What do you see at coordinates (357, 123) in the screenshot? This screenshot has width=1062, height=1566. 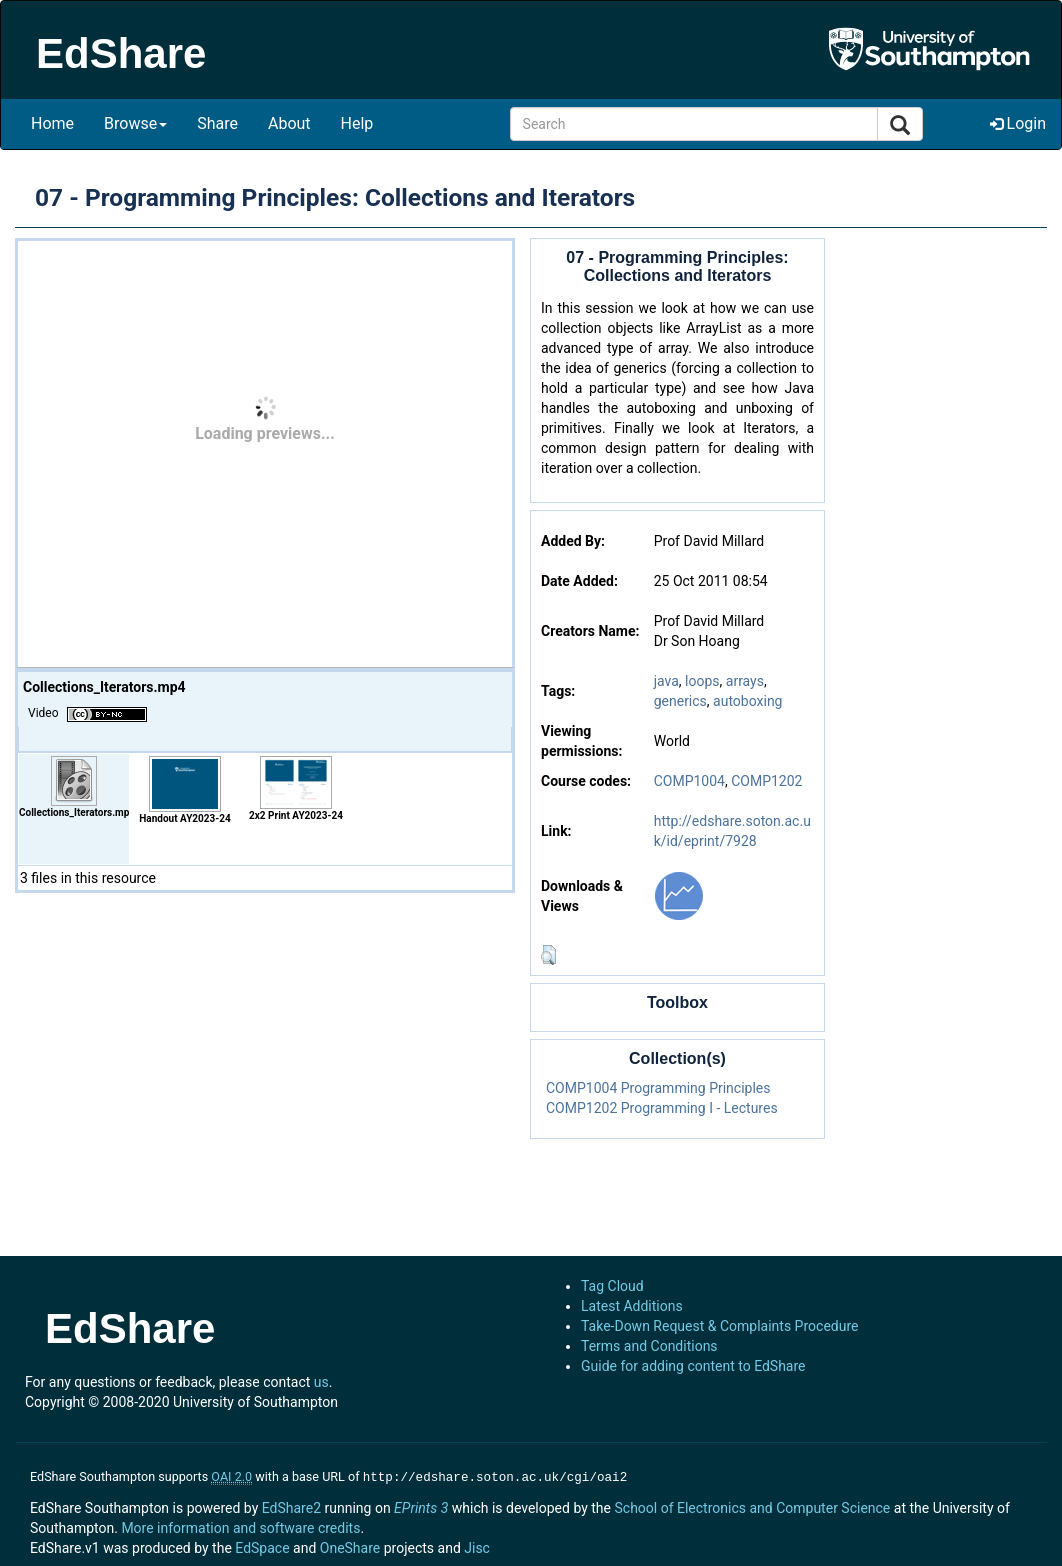 I see `Help` at bounding box center [357, 123].